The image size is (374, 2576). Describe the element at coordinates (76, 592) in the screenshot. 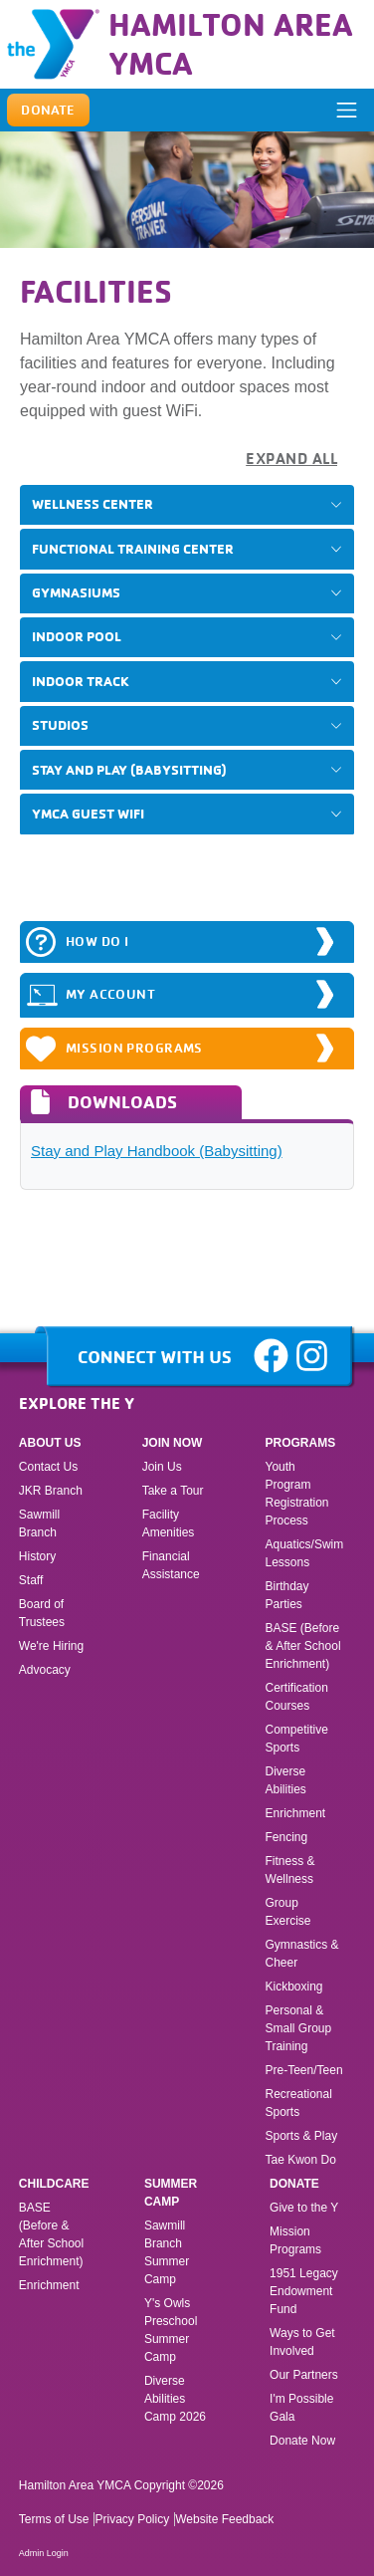

I see `Gymnasiums` at that location.